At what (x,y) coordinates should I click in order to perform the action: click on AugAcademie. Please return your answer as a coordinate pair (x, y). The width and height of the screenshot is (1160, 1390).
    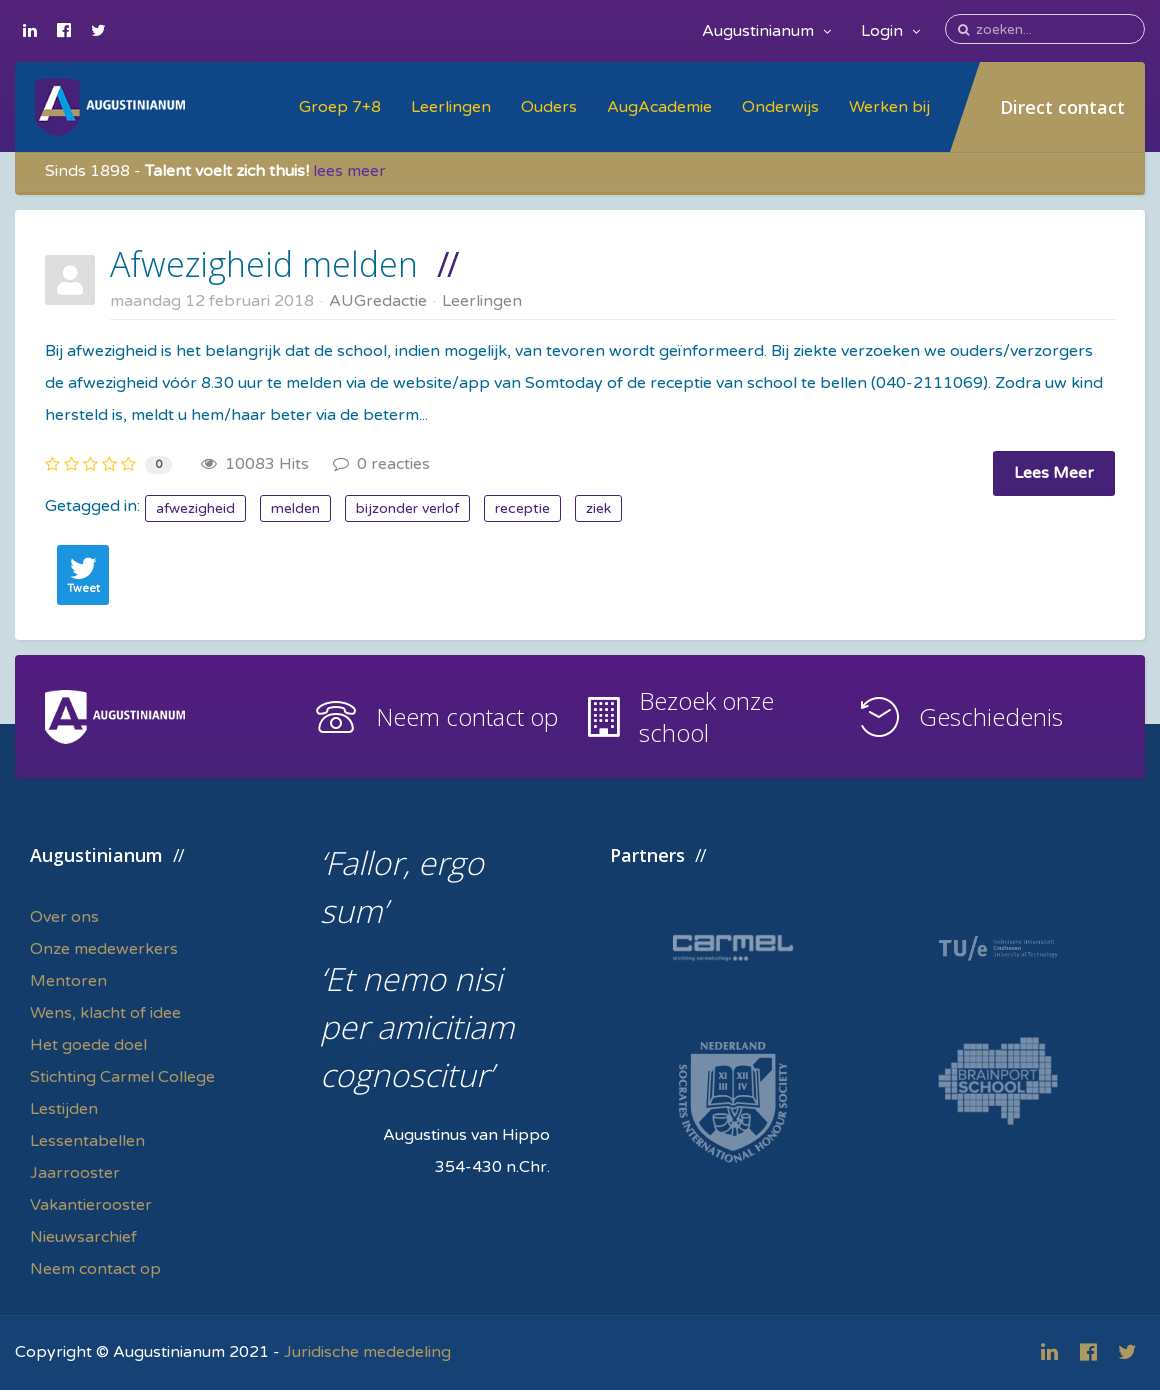
    Looking at the image, I should click on (659, 107).